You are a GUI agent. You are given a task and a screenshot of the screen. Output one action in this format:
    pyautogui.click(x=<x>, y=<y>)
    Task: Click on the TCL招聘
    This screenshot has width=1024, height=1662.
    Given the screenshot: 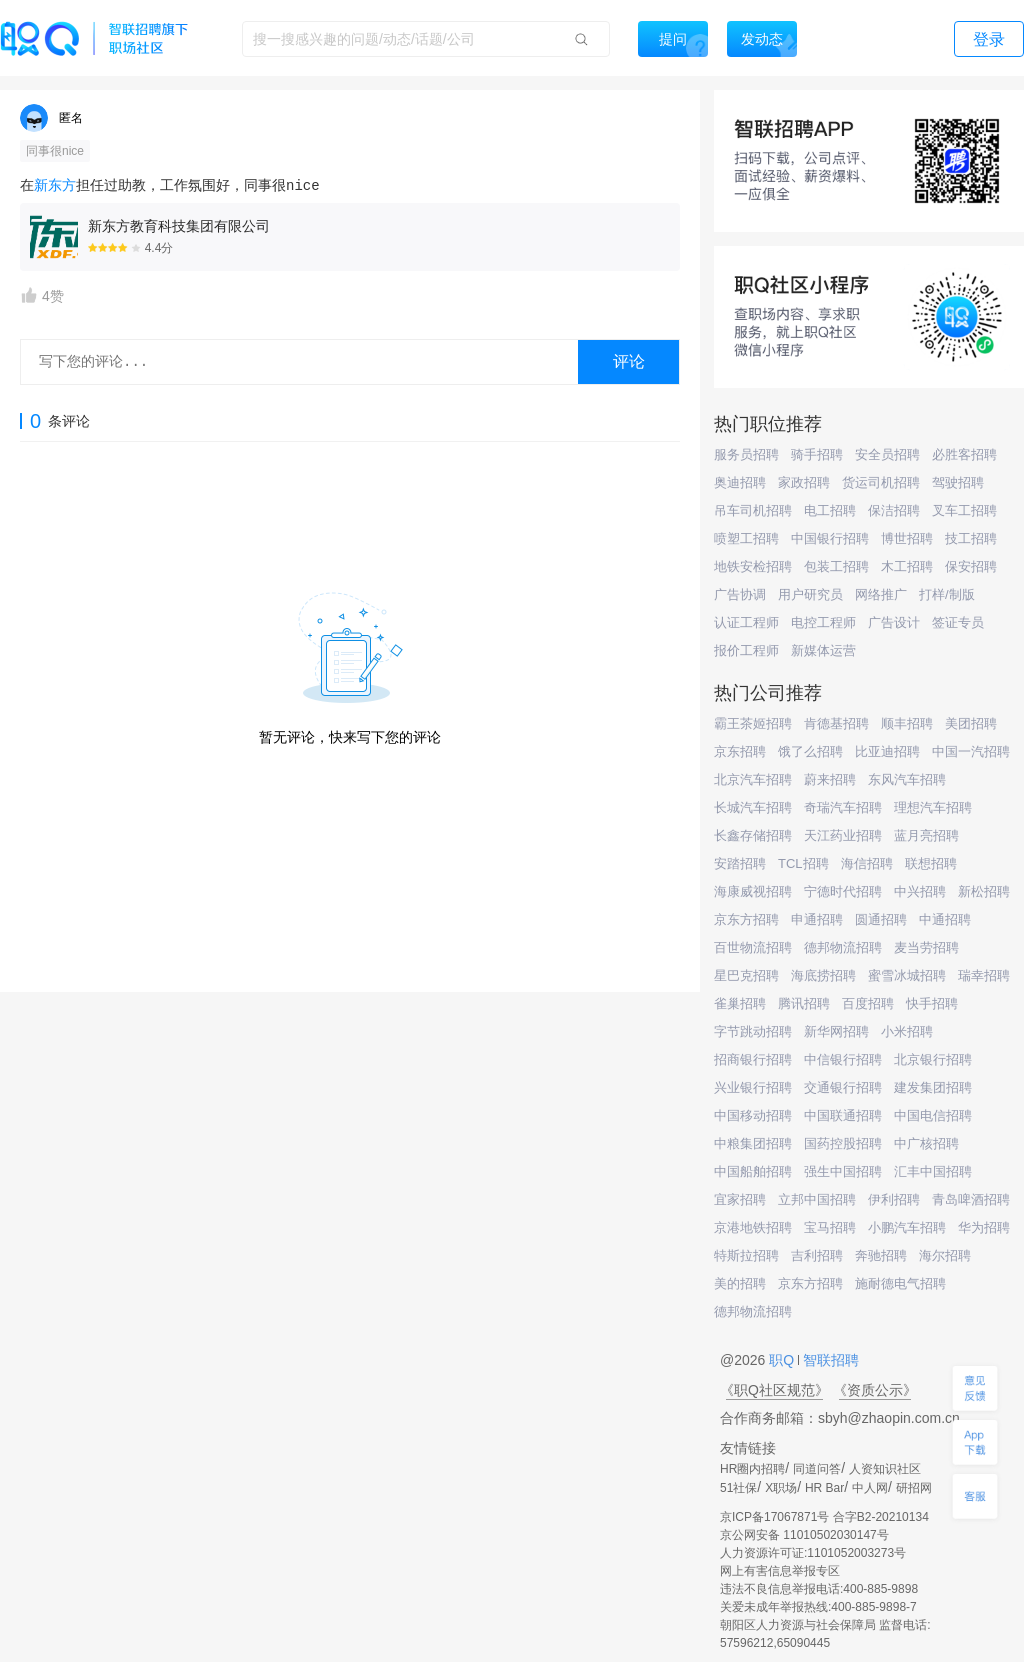 What is the action you would take?
    pyautogui.click(x=803, y=863)
    